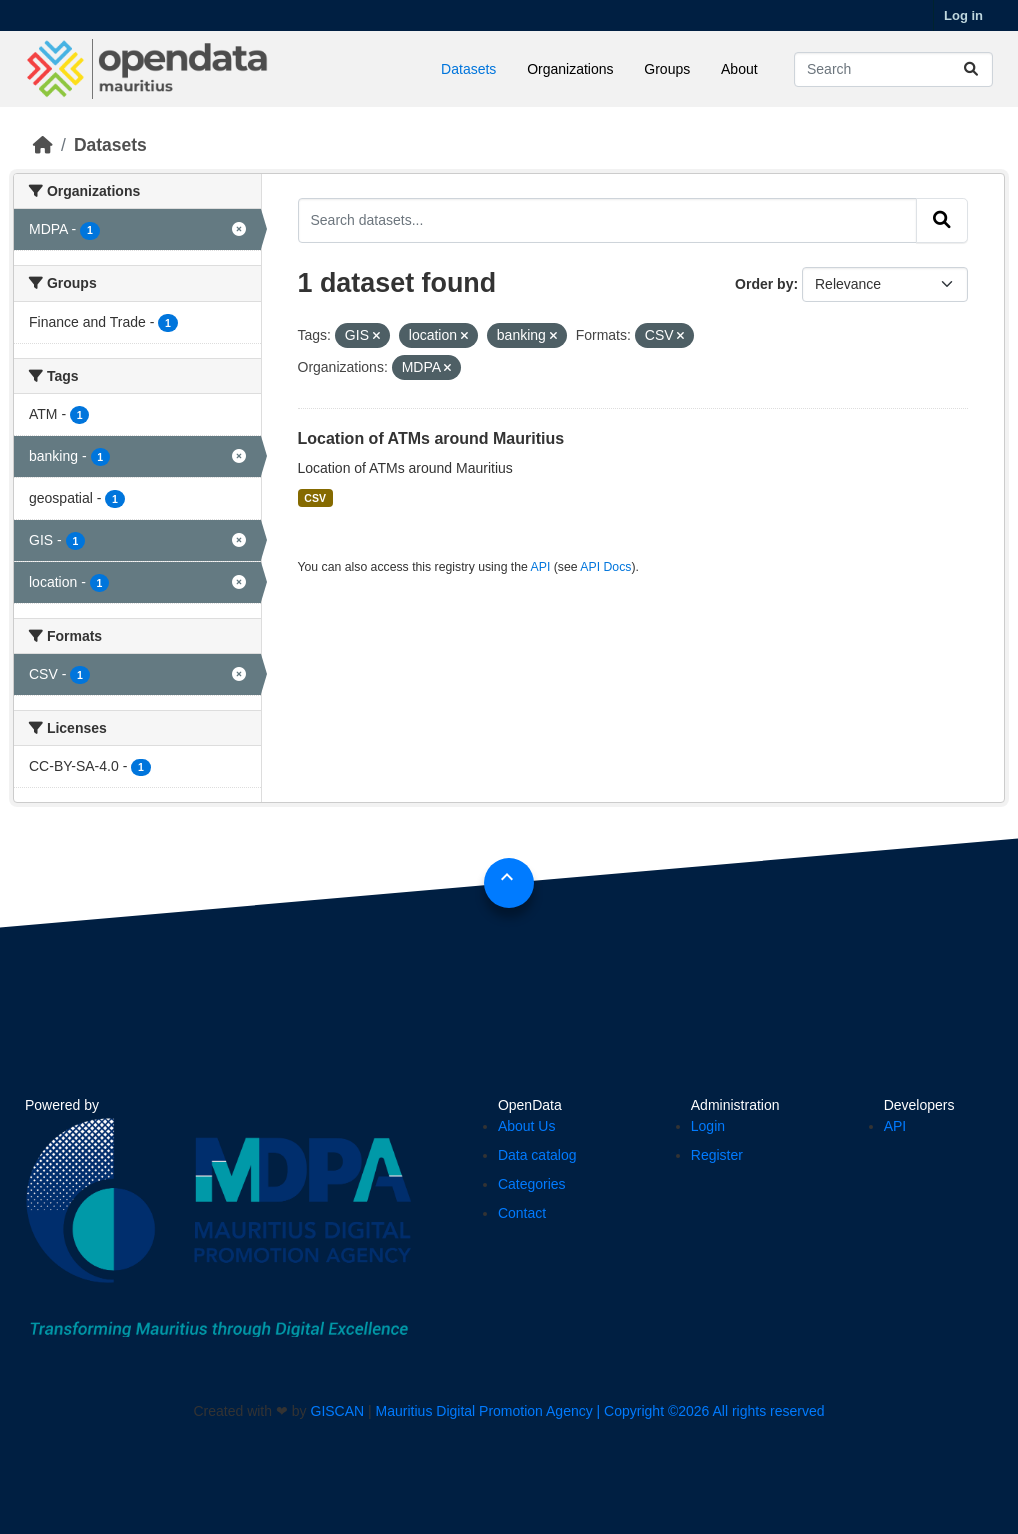  What do you see at coordinates (764, 284) in the screenshot?
I see `Order by` at bounding box center [764, 284].